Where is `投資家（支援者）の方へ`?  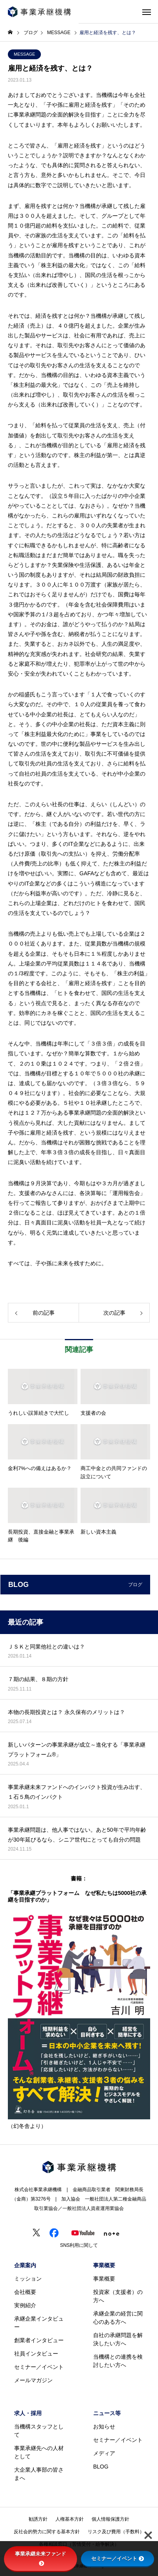
投資家（支援者）の方へ is located at coordinates (118, 2296).